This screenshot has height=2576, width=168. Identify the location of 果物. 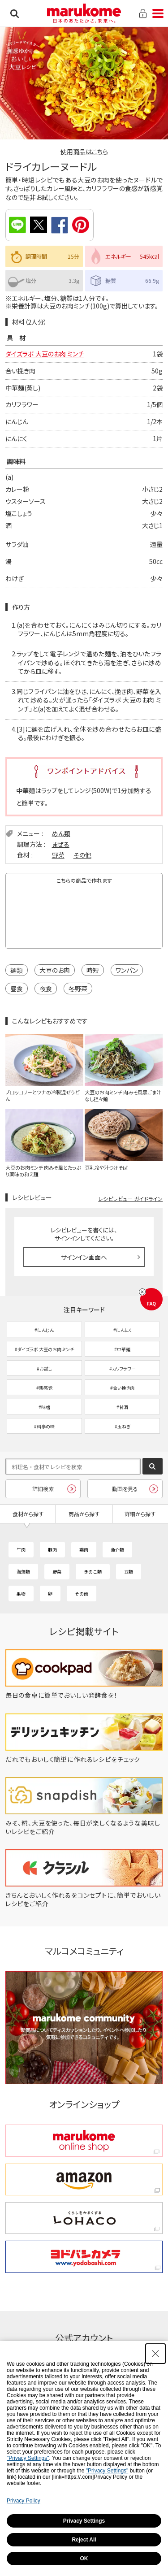
(21, 1593).